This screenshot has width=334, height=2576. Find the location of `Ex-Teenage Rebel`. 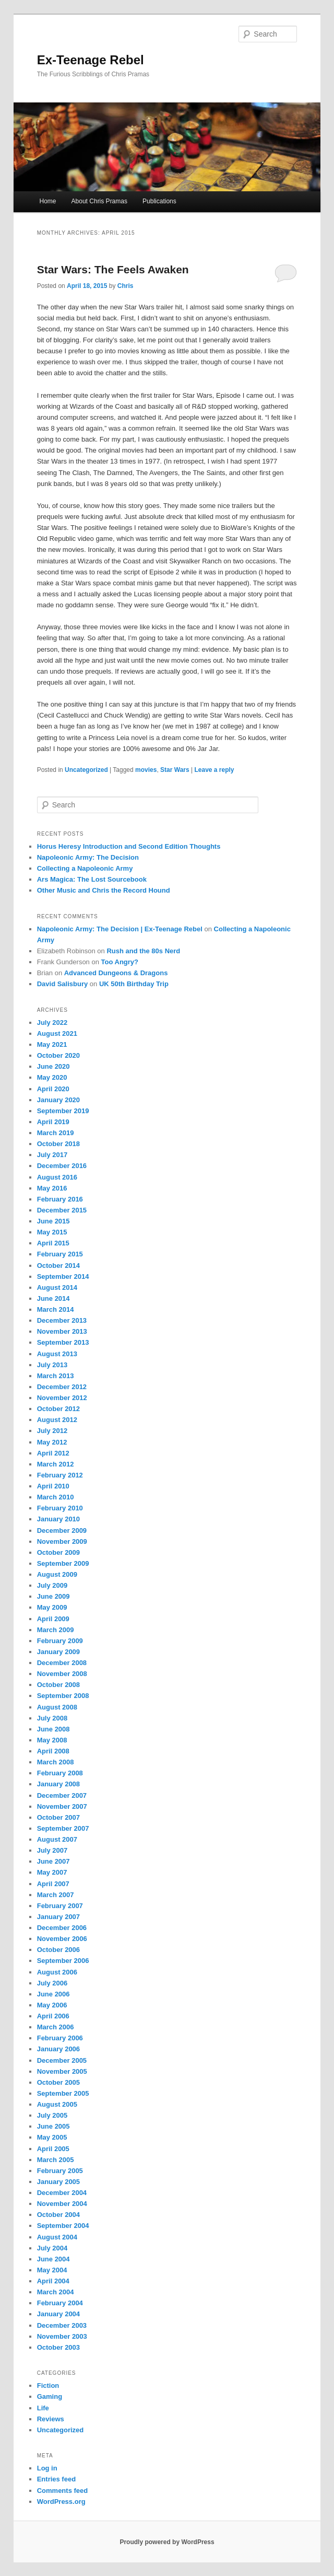

Ex-Teenage Rebel is located at coordinates (90, 60).